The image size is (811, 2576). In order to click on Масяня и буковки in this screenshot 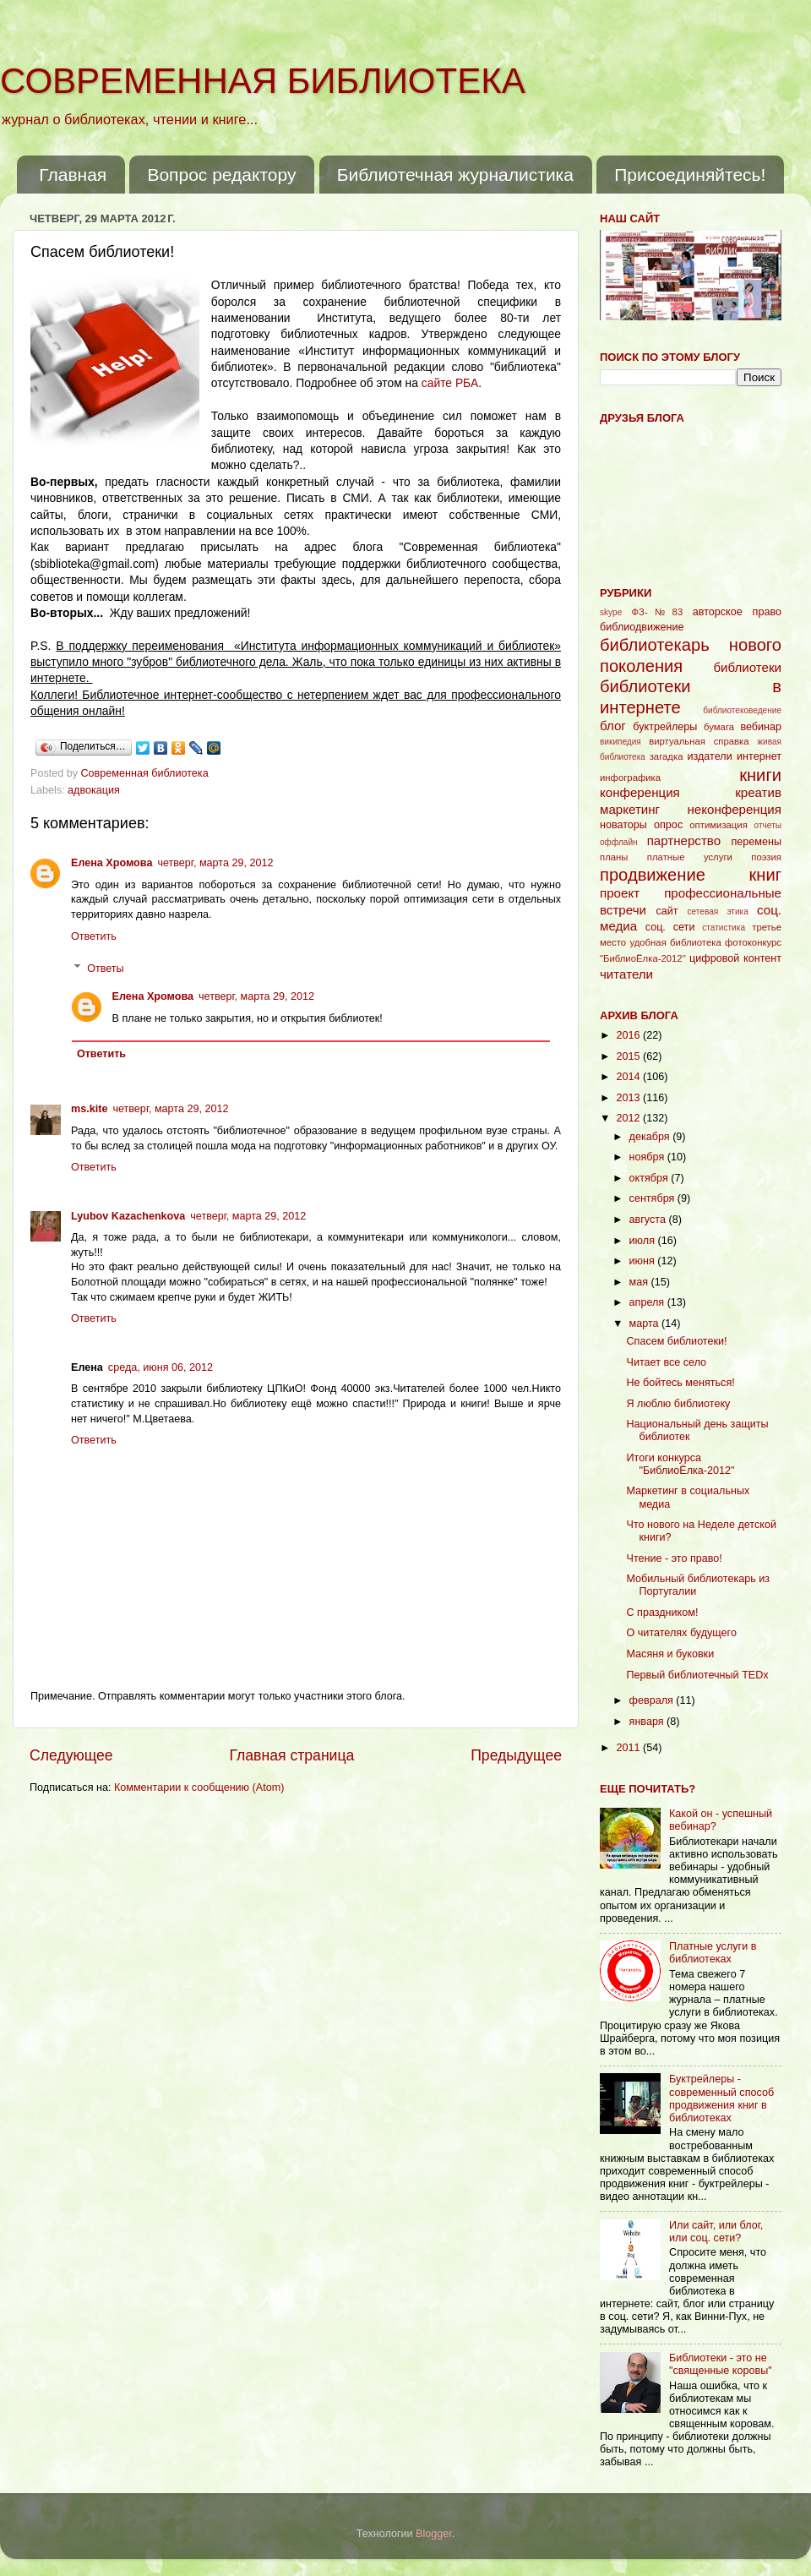, I will do `click(670, 1654)`.